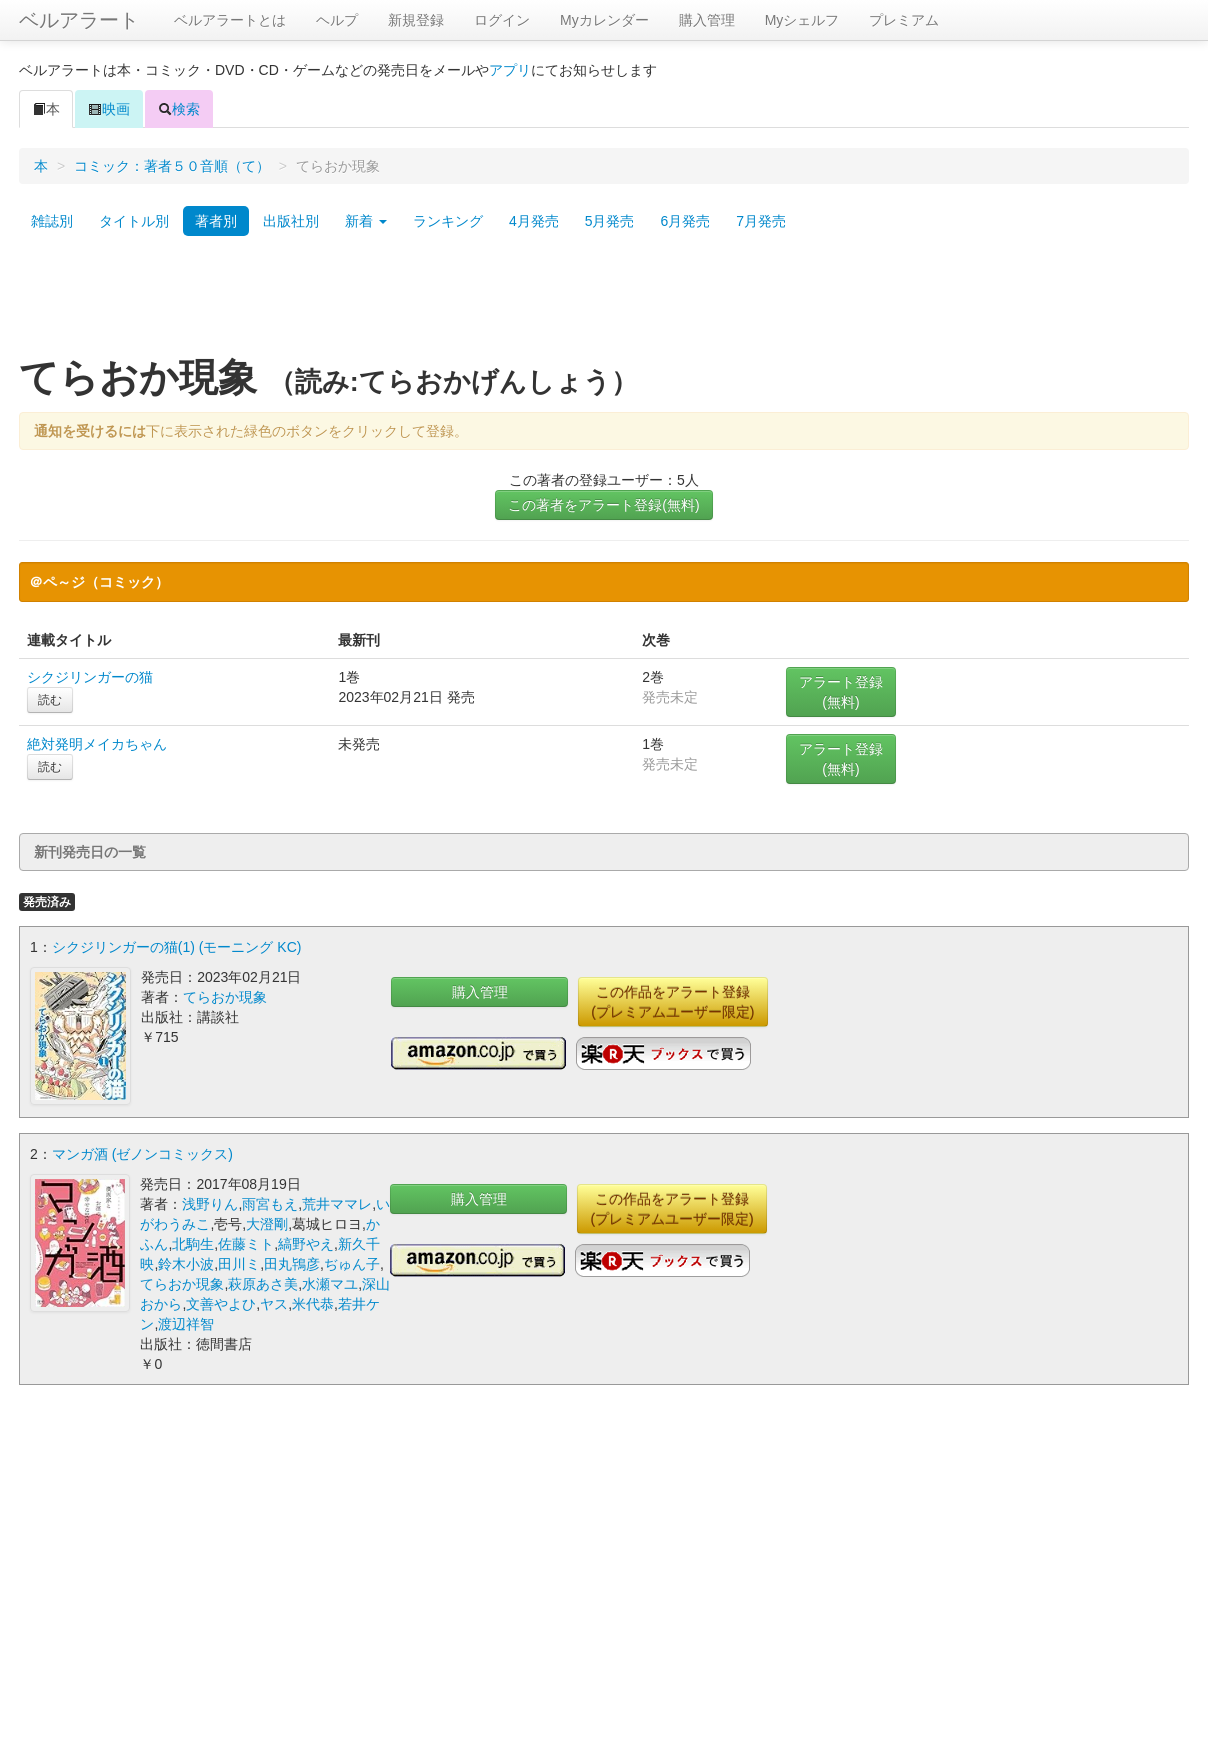 The height and width of the screenshot is (1763, 1208). What do you see at coordinates (841, 692) in the screenshot?
I see `アラート登録(無料)` at bounding box center [841, 692].